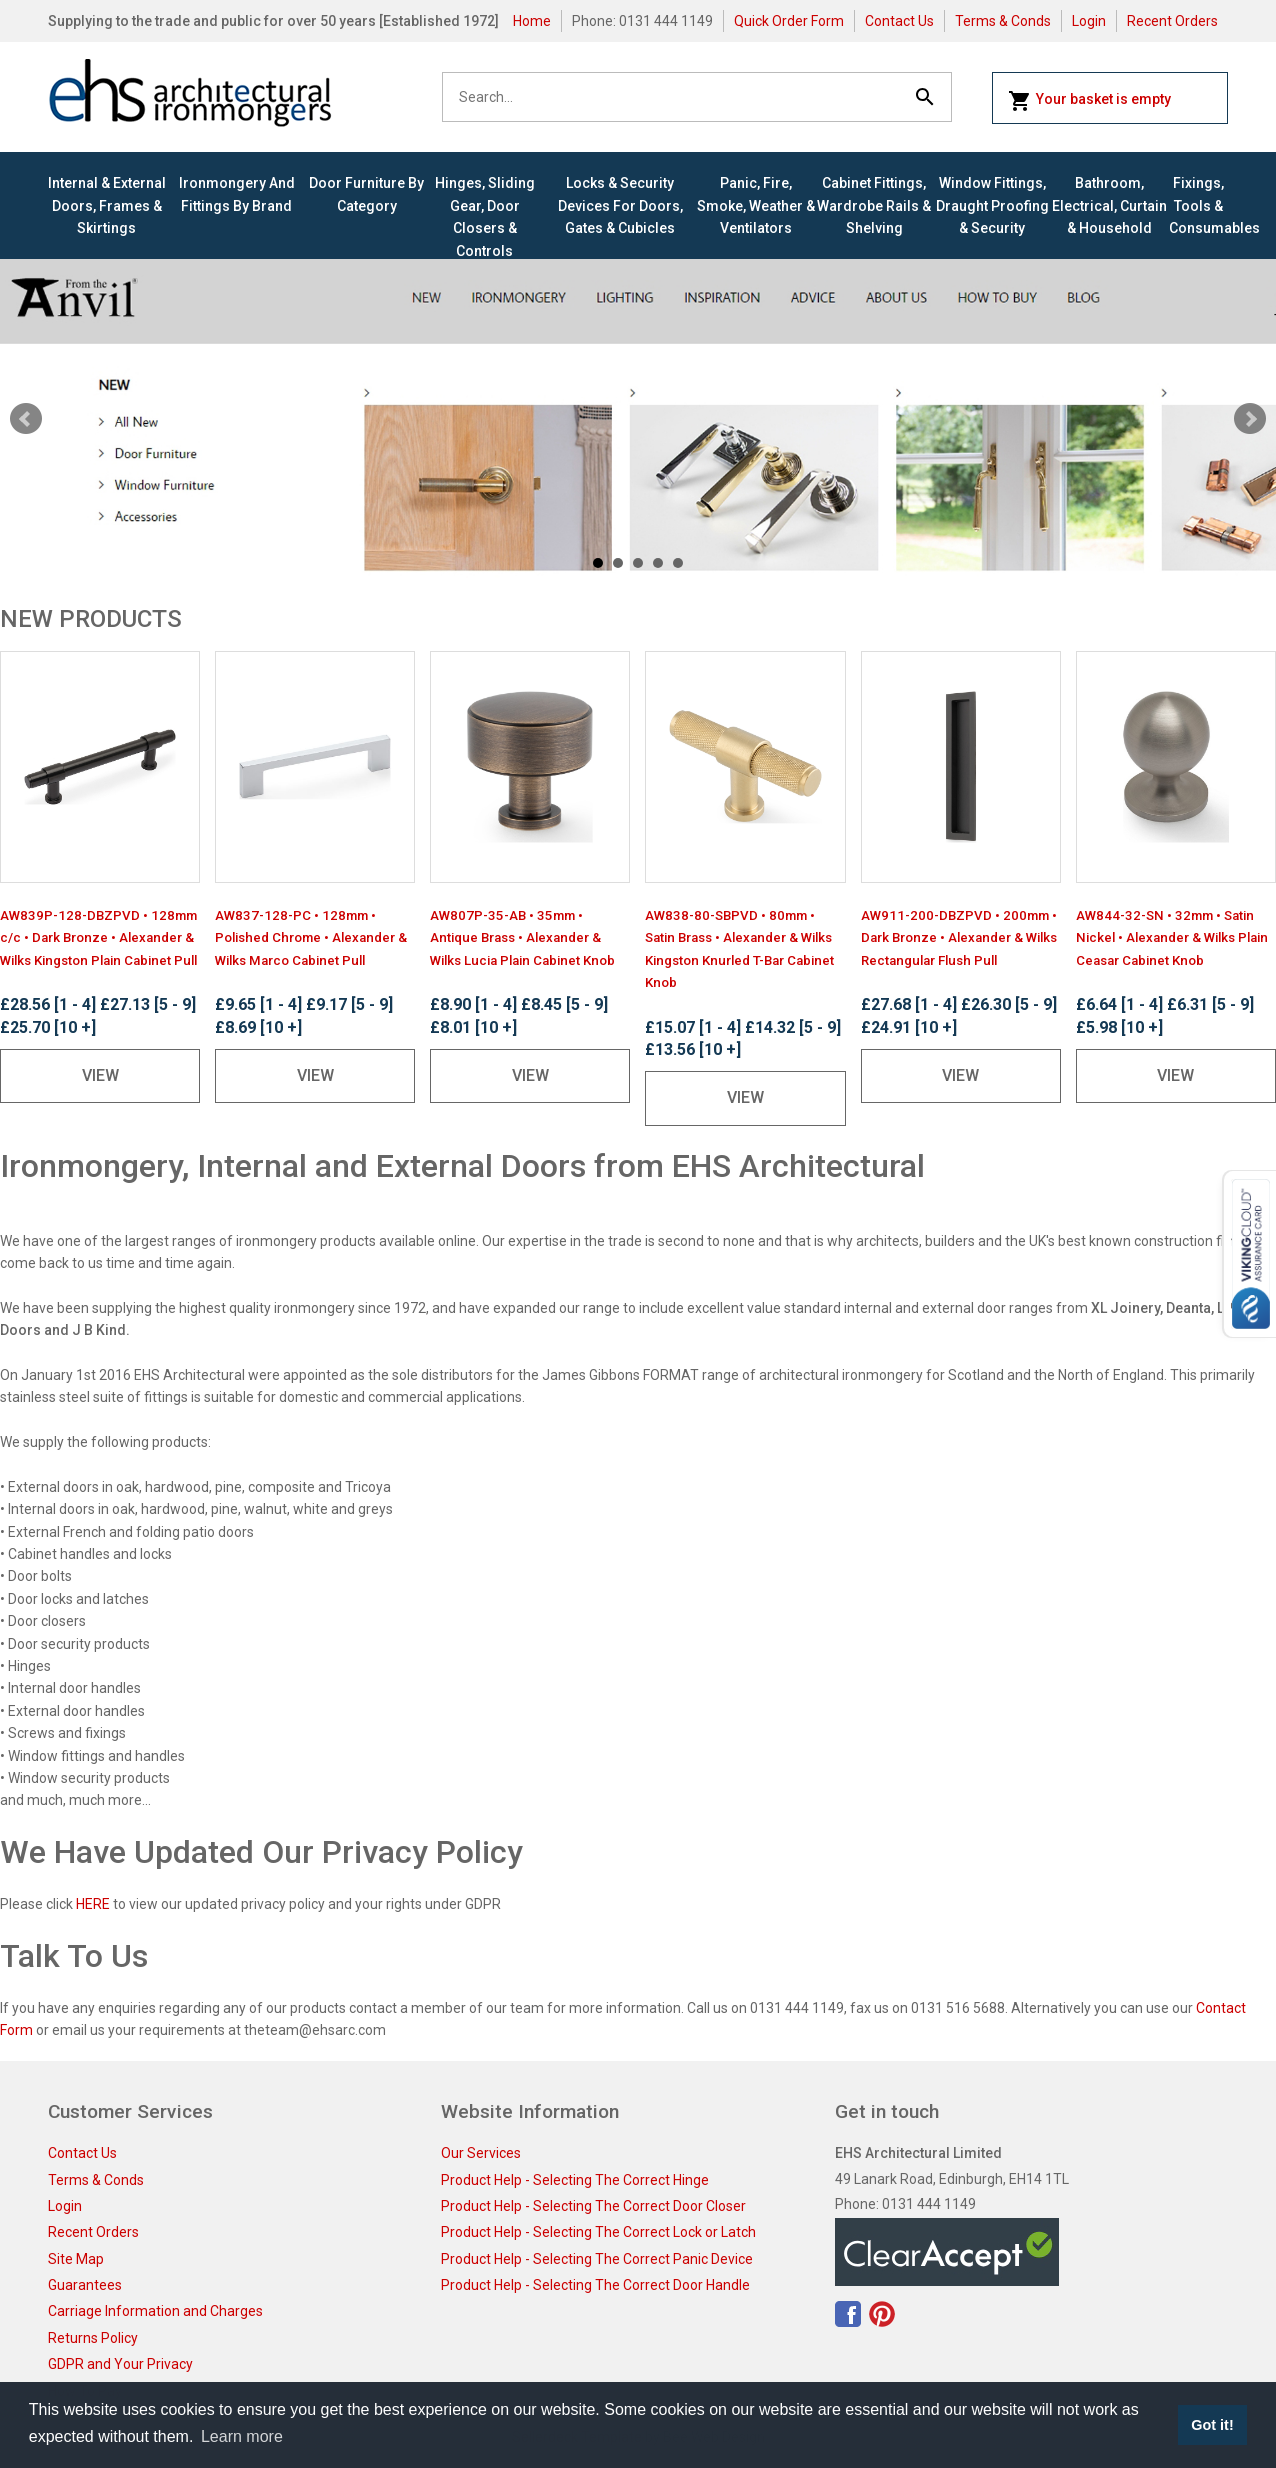  What do you see at coordinates (992, 205) in the screenshot?
I see `Window Fittings, Draught Proofing & Security` at bounding box center [992, 205].